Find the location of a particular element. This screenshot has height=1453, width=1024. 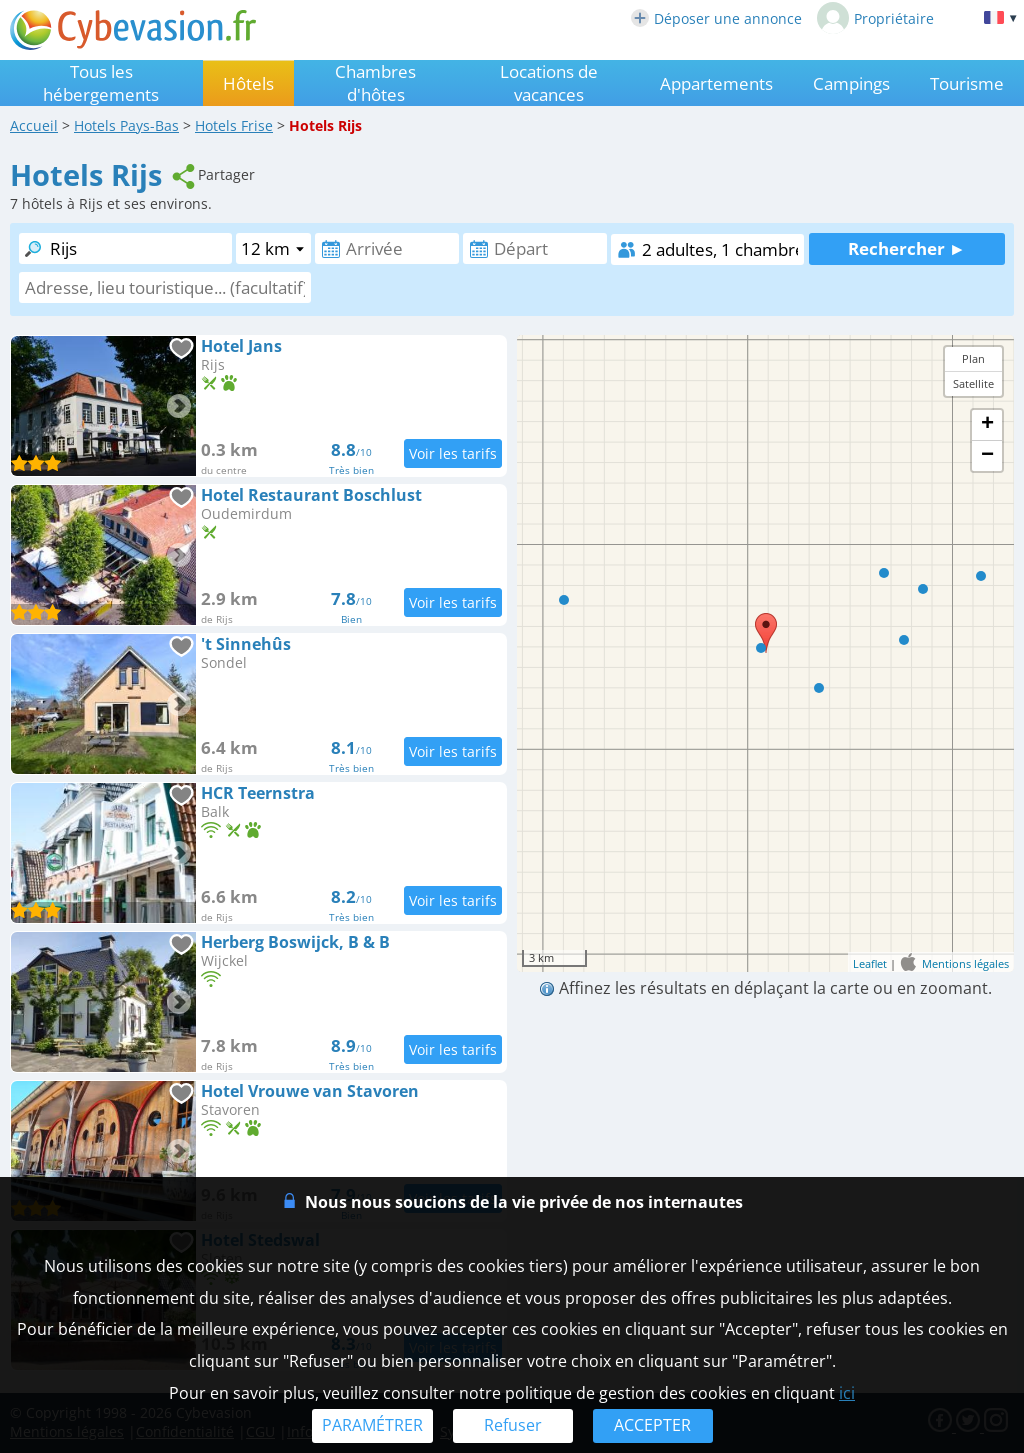

Propriétaire is located at coordinates (875, 18).